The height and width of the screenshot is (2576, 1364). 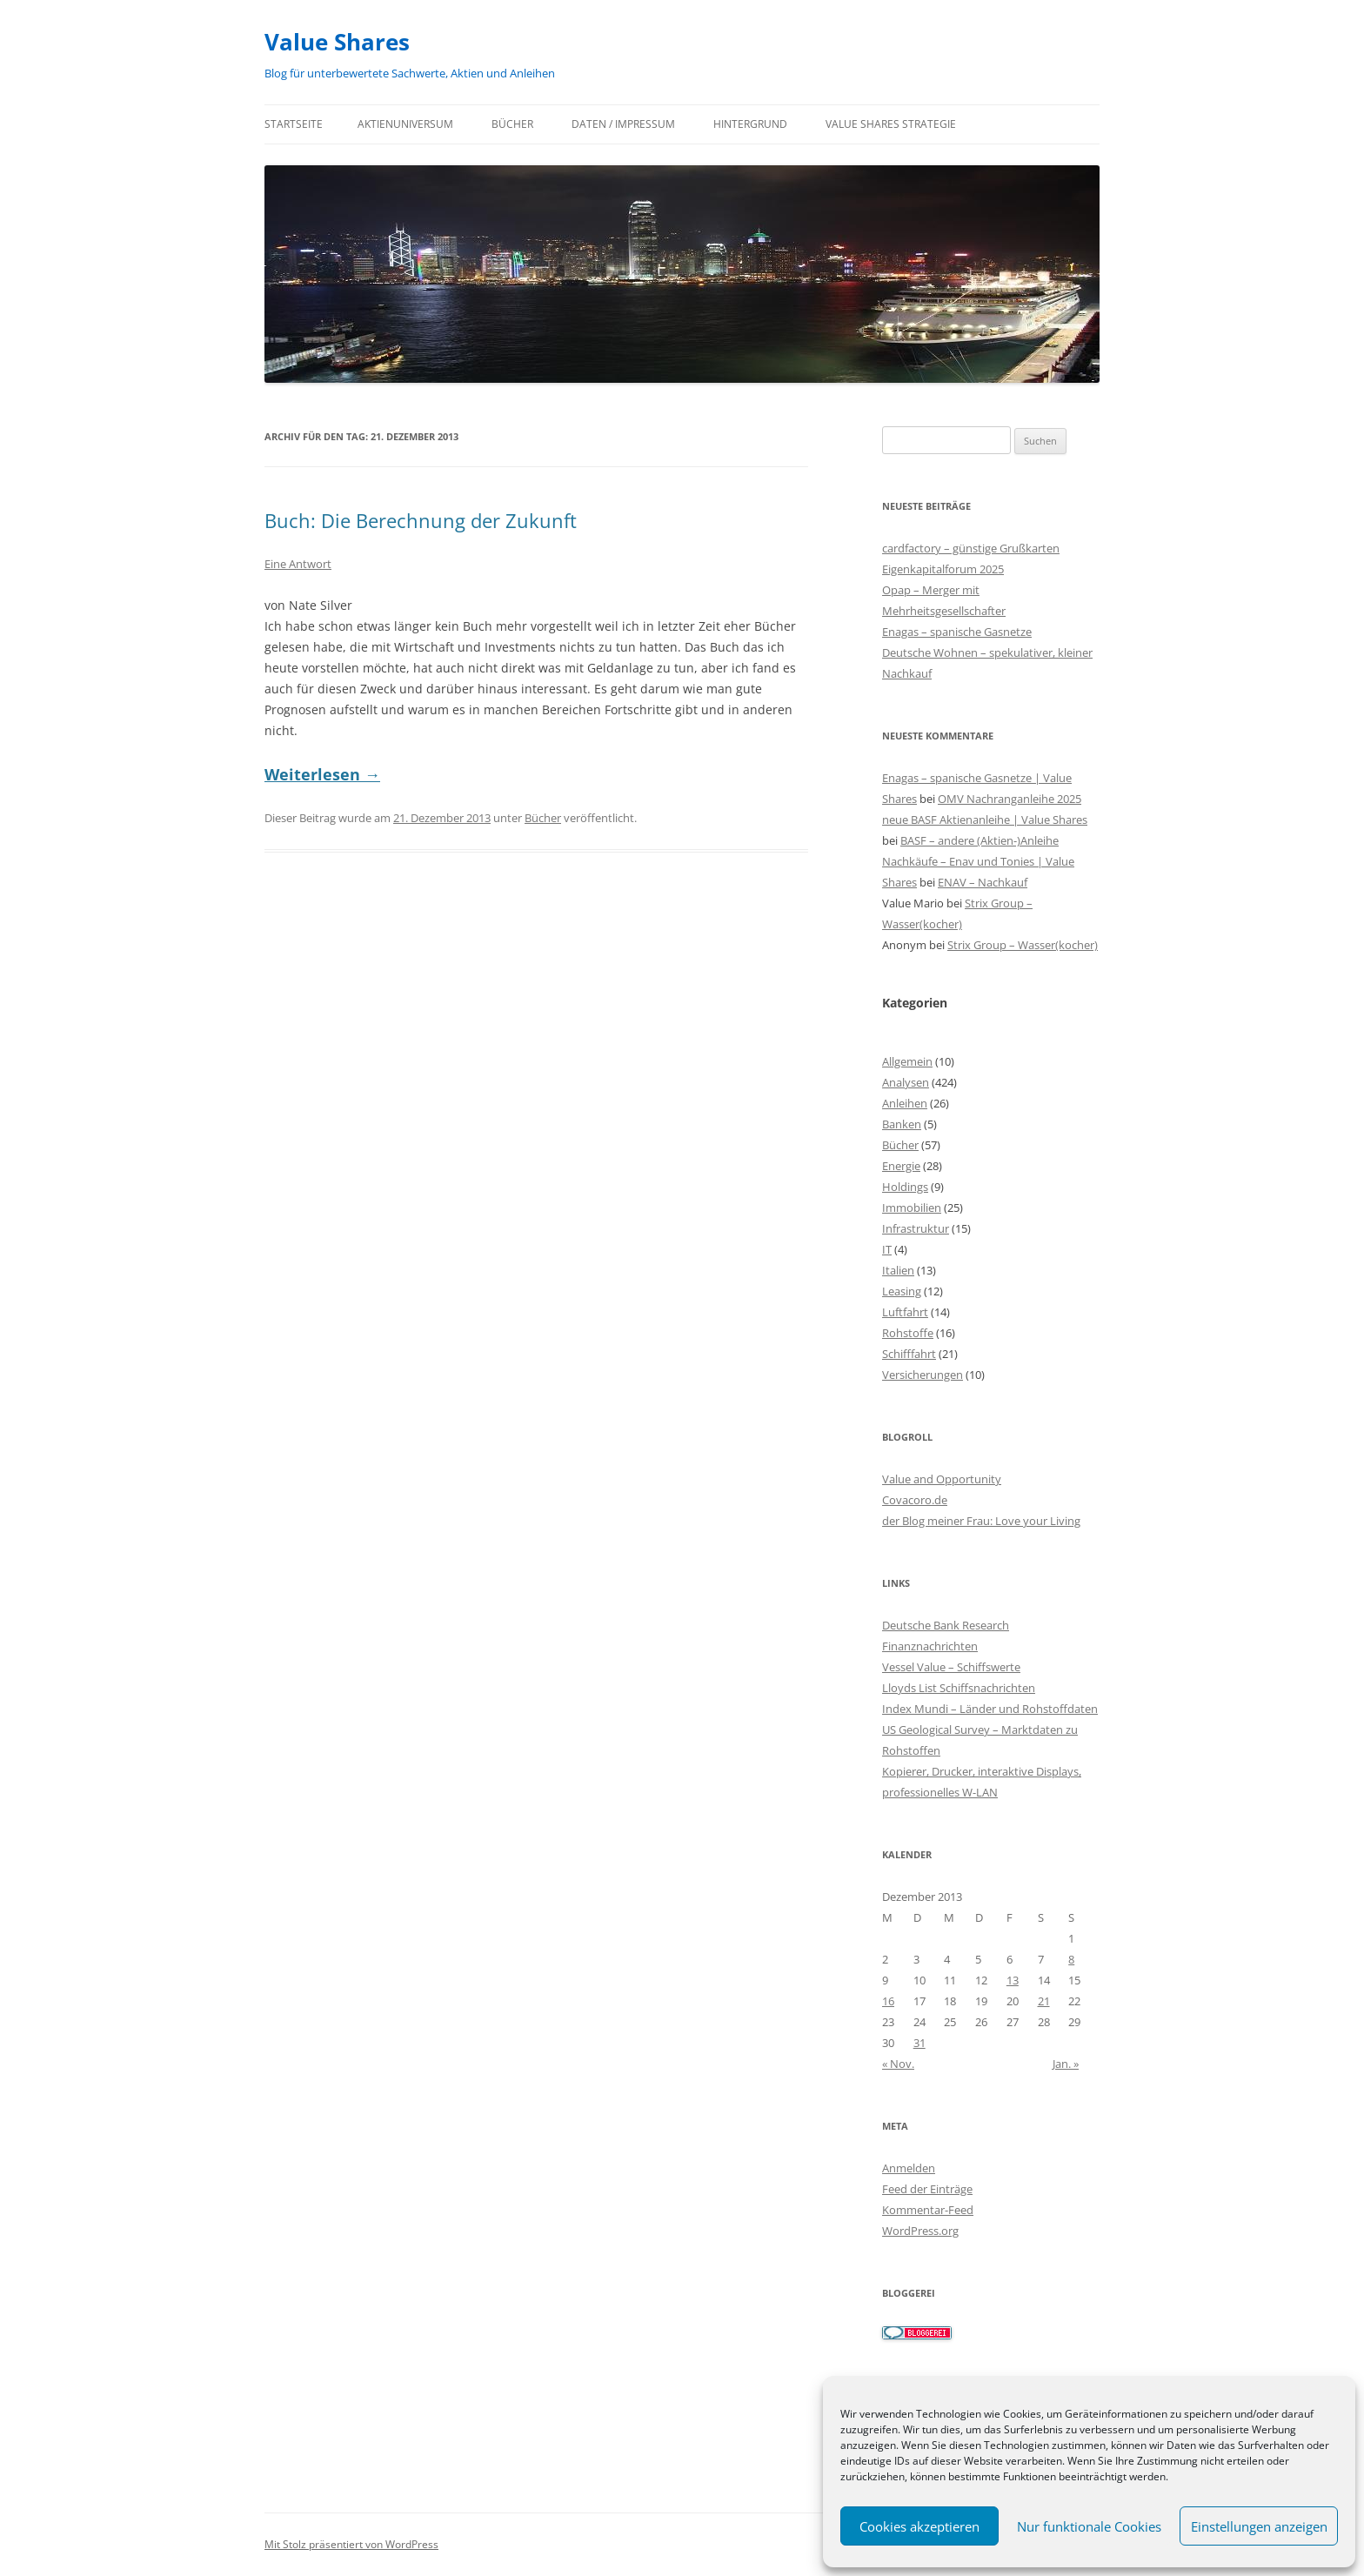 What do you see at coordinates (337, 41) in the screenshot?
I see `Value Shares` at bounding box center [337, 41].